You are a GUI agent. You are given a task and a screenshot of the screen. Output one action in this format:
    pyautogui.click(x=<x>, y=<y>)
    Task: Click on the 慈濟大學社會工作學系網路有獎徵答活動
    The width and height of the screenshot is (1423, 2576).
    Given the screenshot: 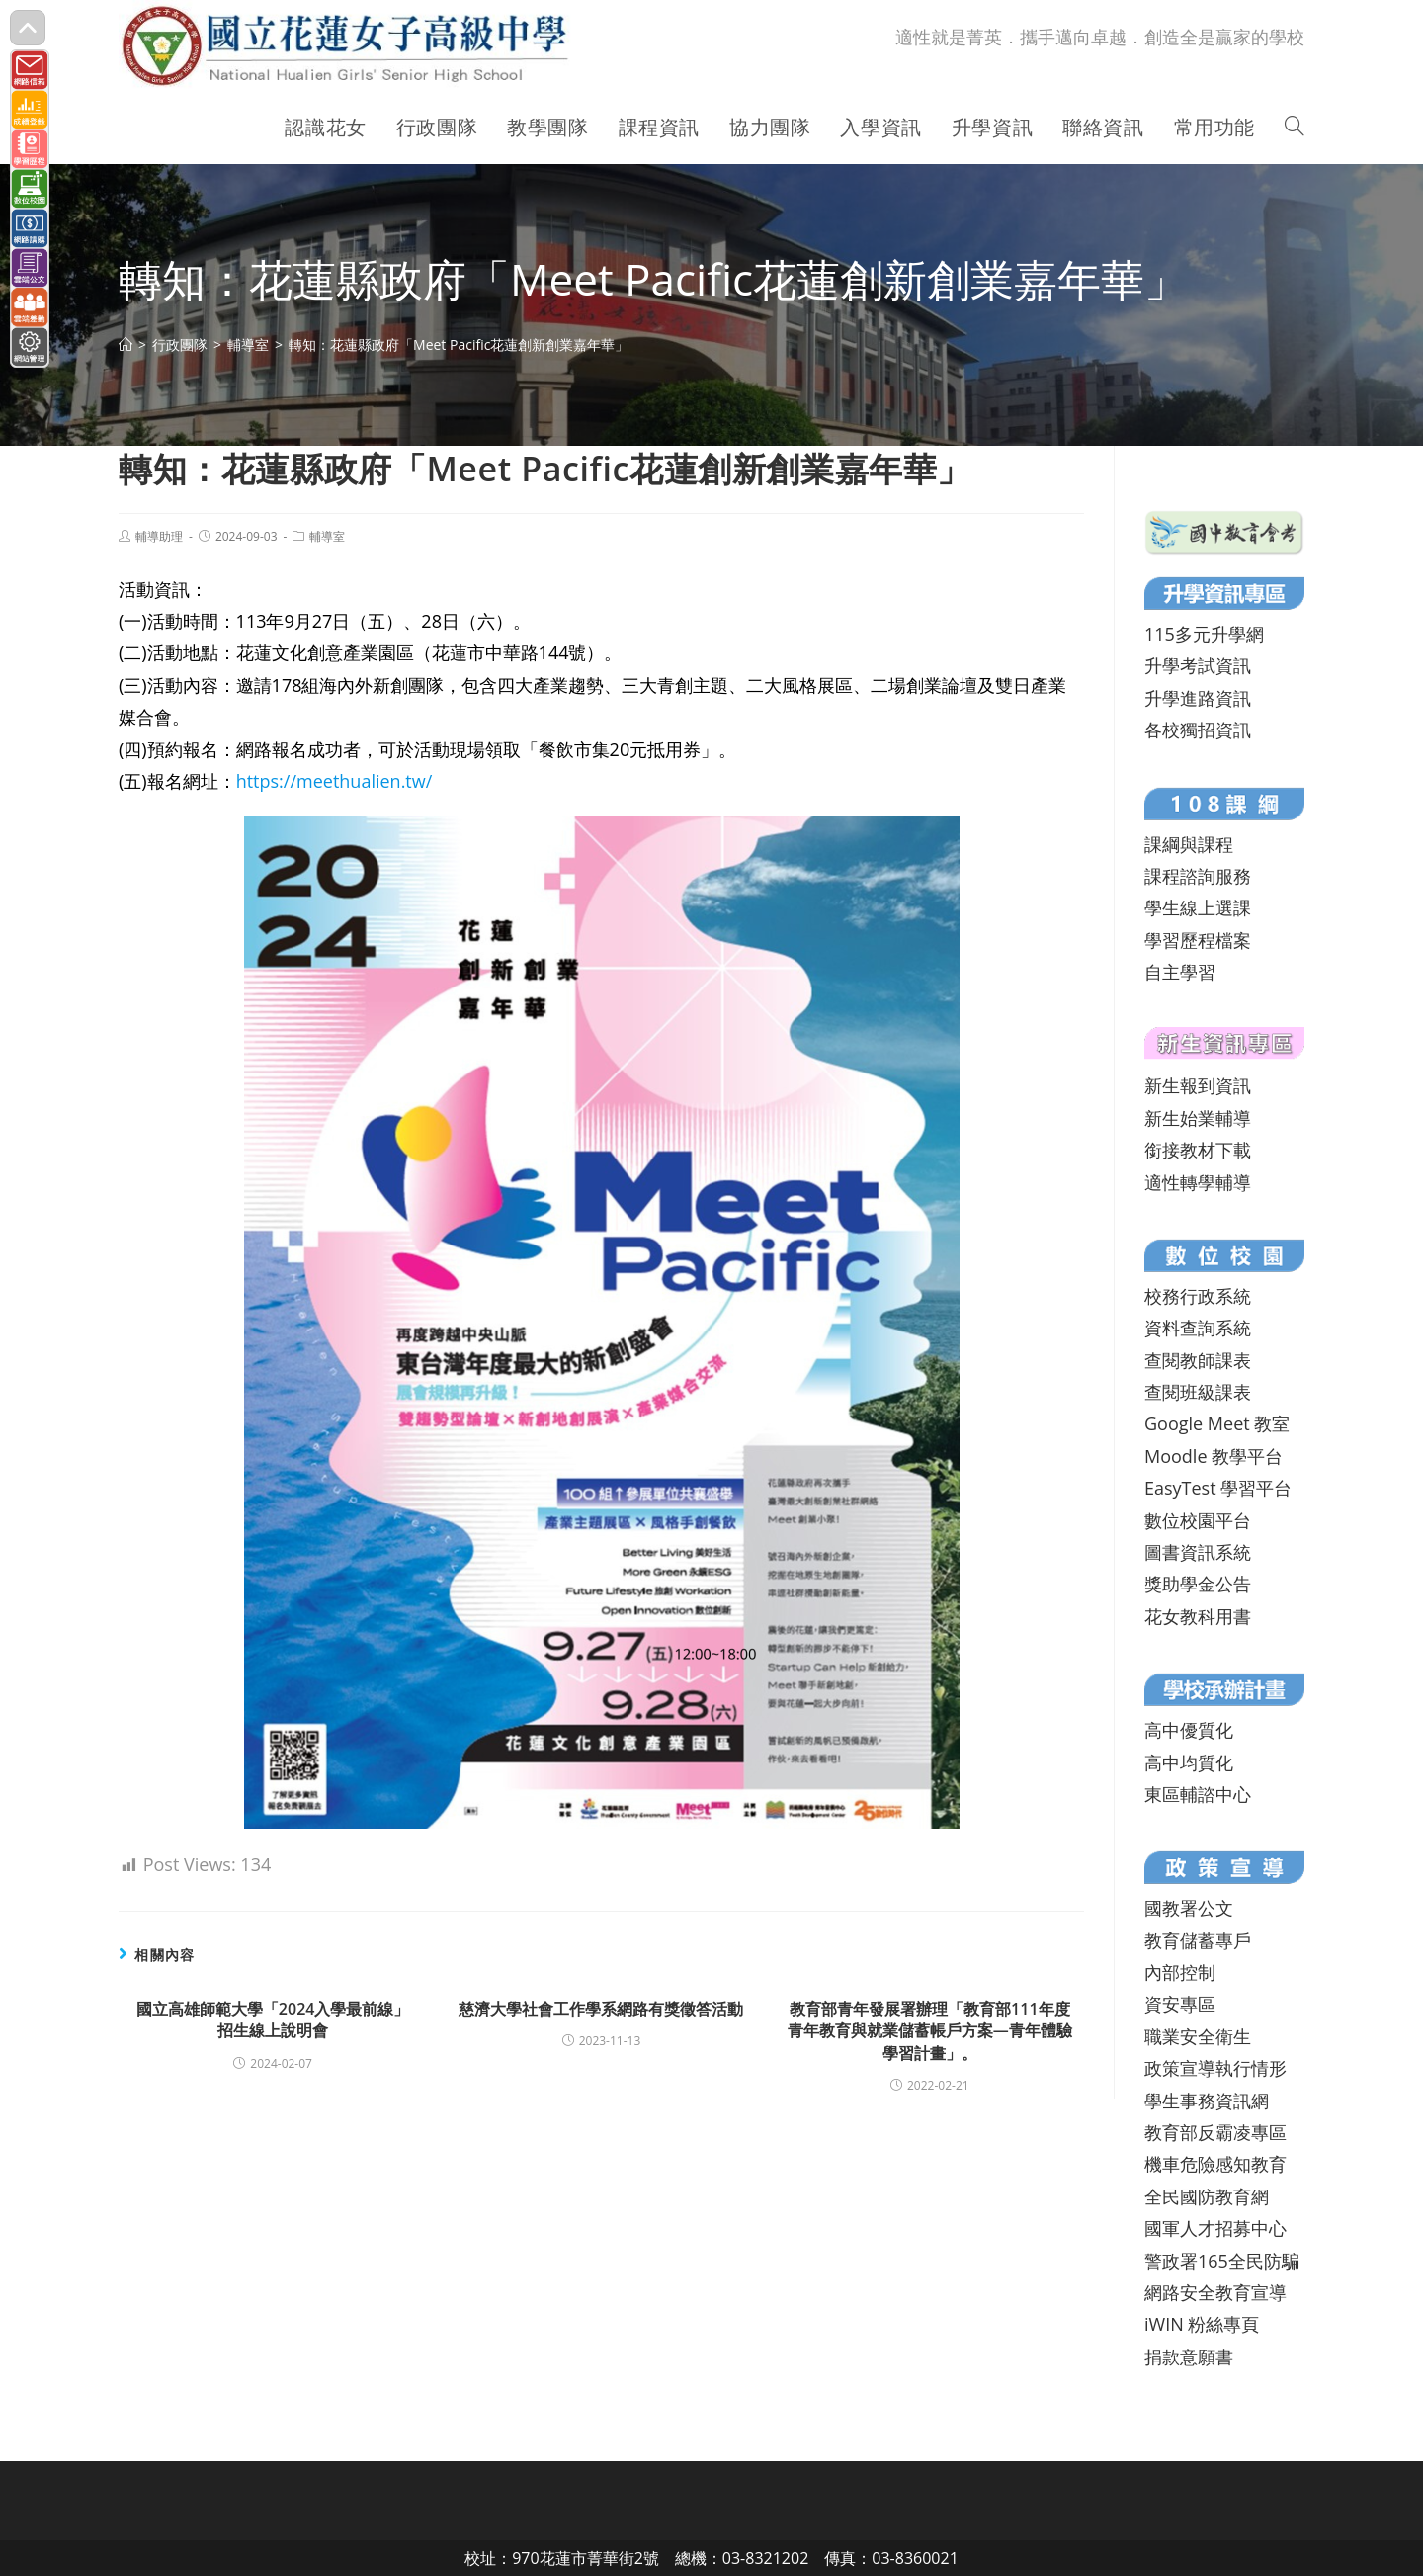 What is the action you would take?
    pyautogui.click(x=601, y=2008)
    